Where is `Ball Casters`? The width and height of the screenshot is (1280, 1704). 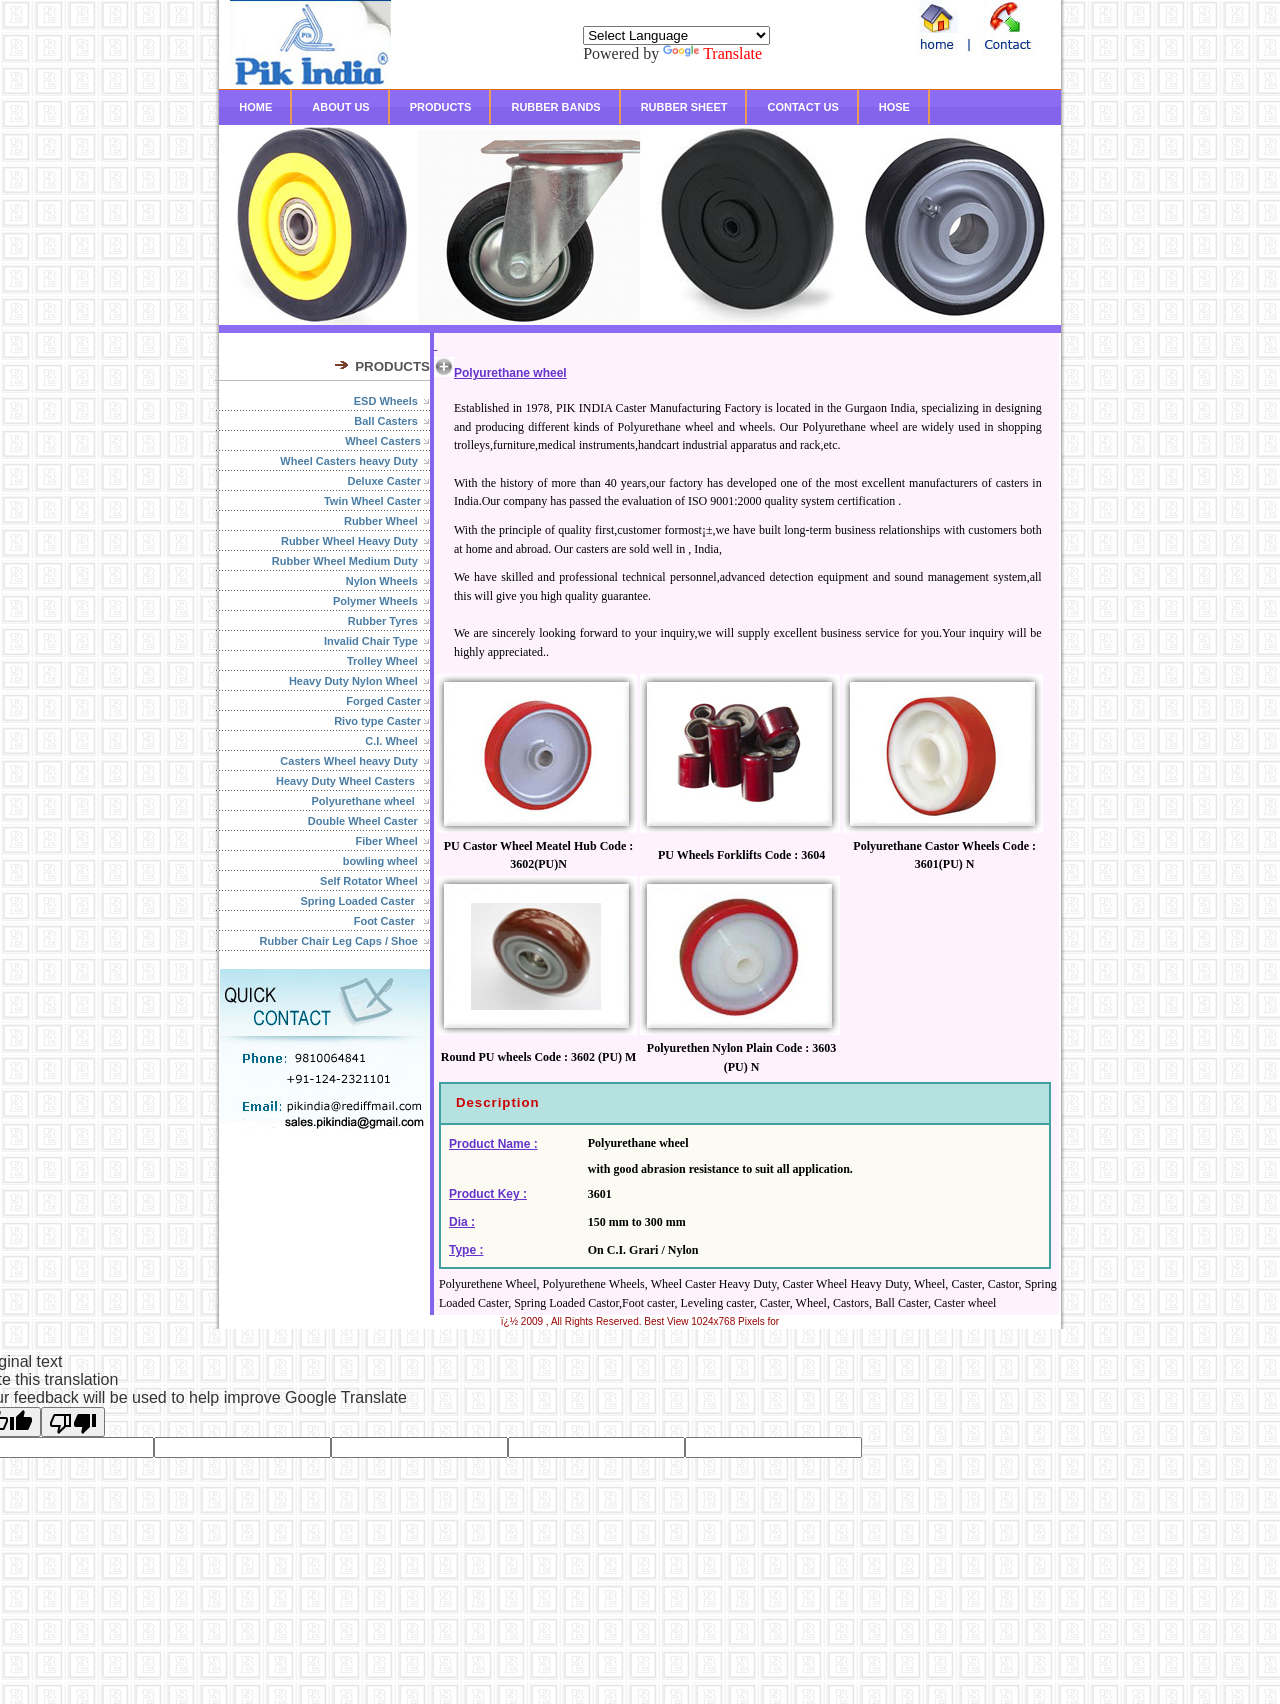 Ball Casters is located at coordinates (392, 421).